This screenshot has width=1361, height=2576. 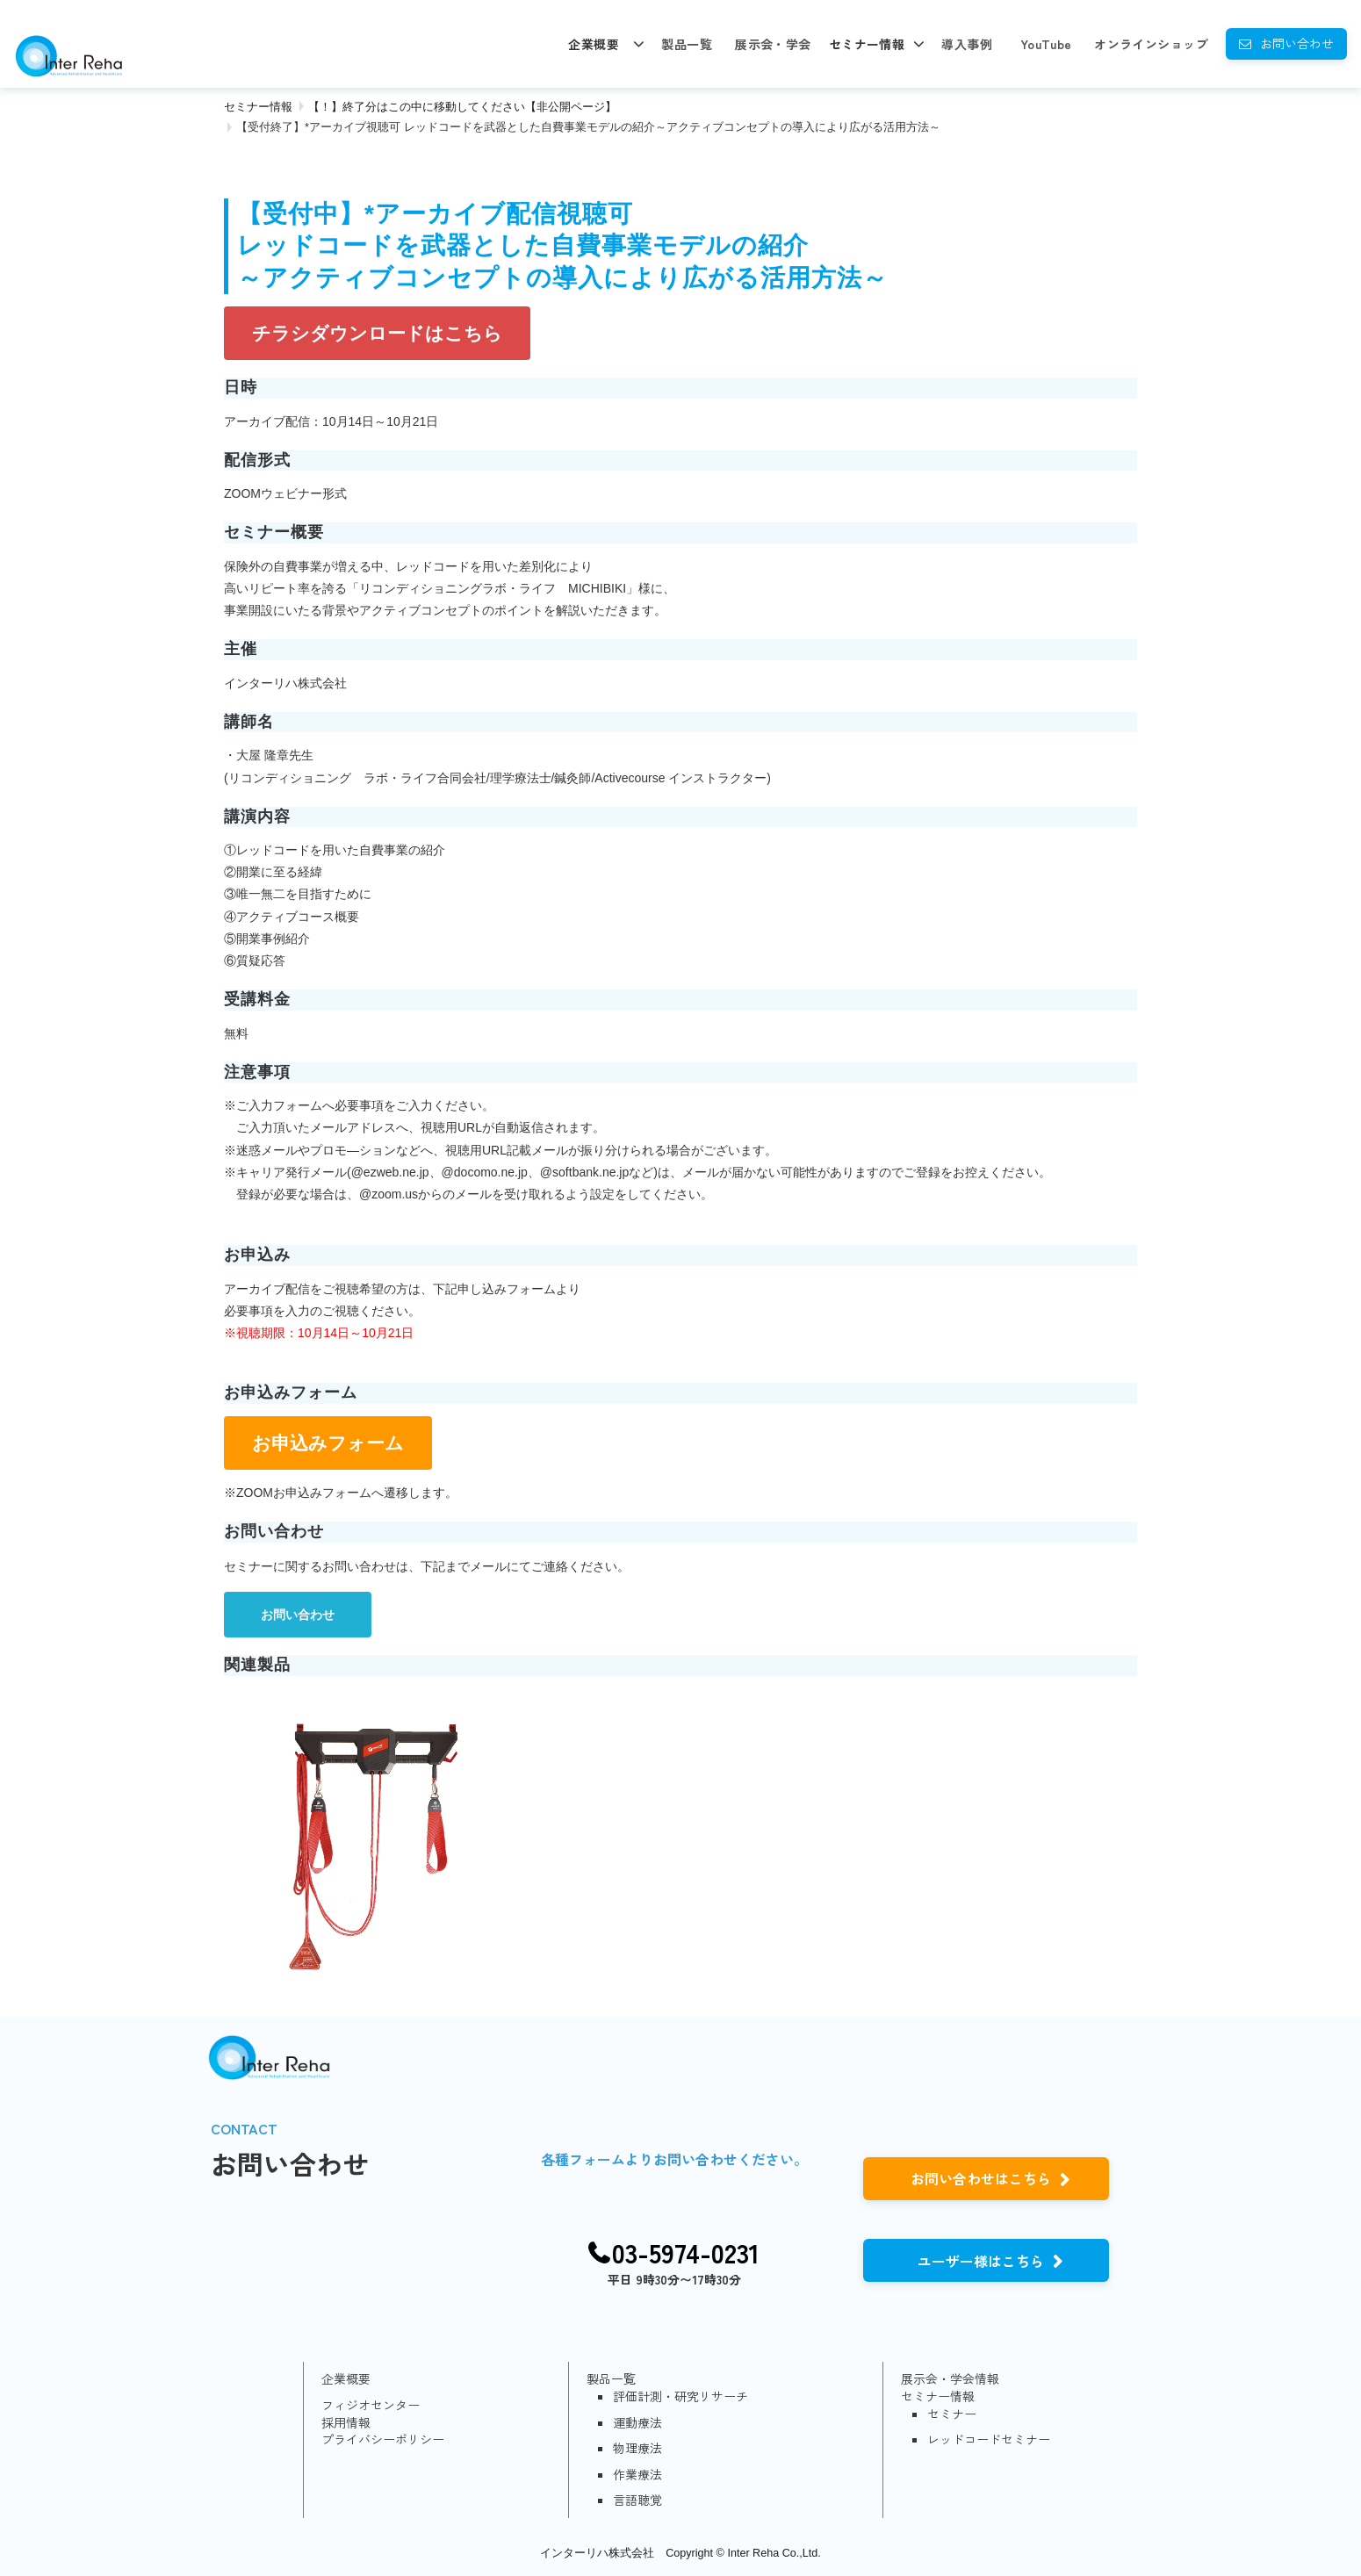 I want to click on お申込みフォーム, so click(x=328, y=1443).